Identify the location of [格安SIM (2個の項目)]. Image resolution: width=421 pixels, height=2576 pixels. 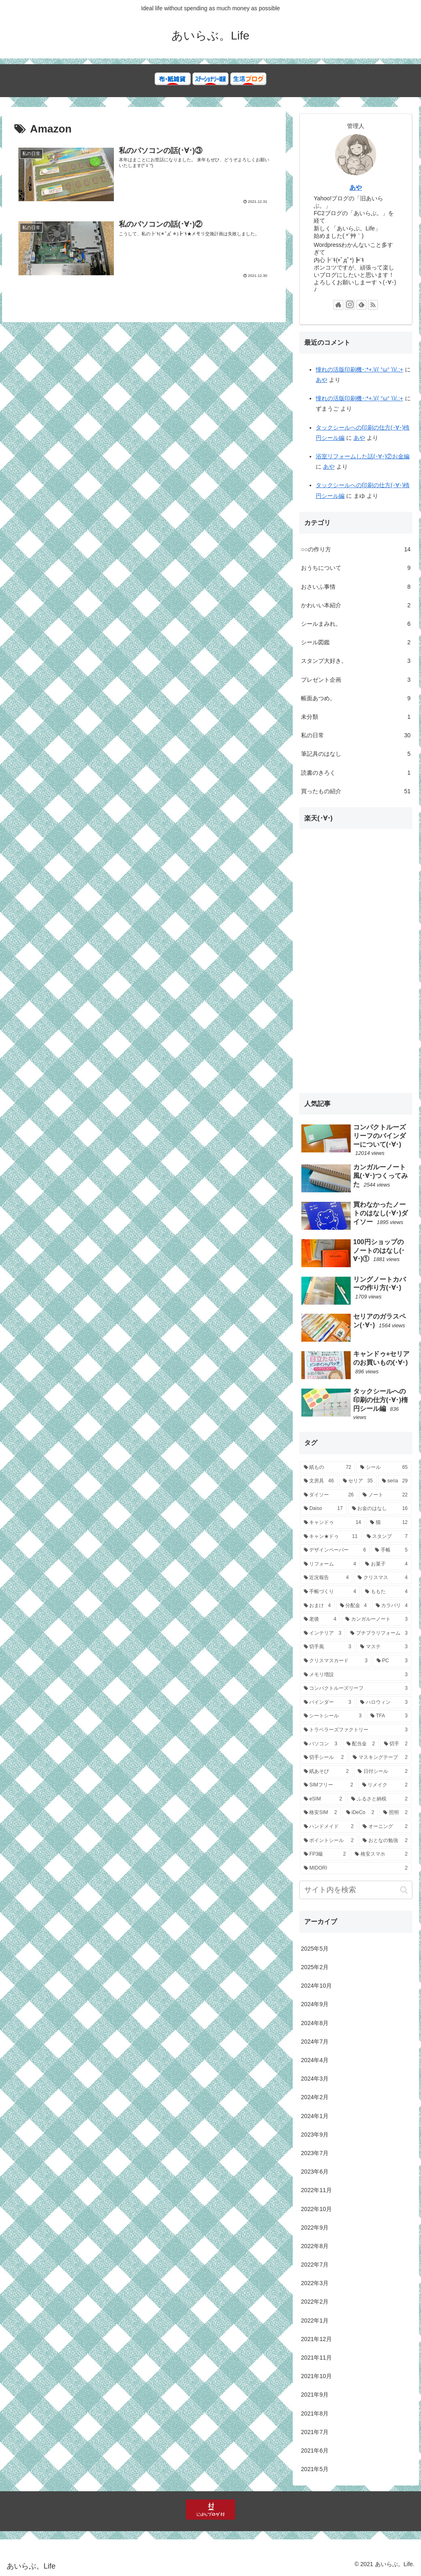
(320, 1813).